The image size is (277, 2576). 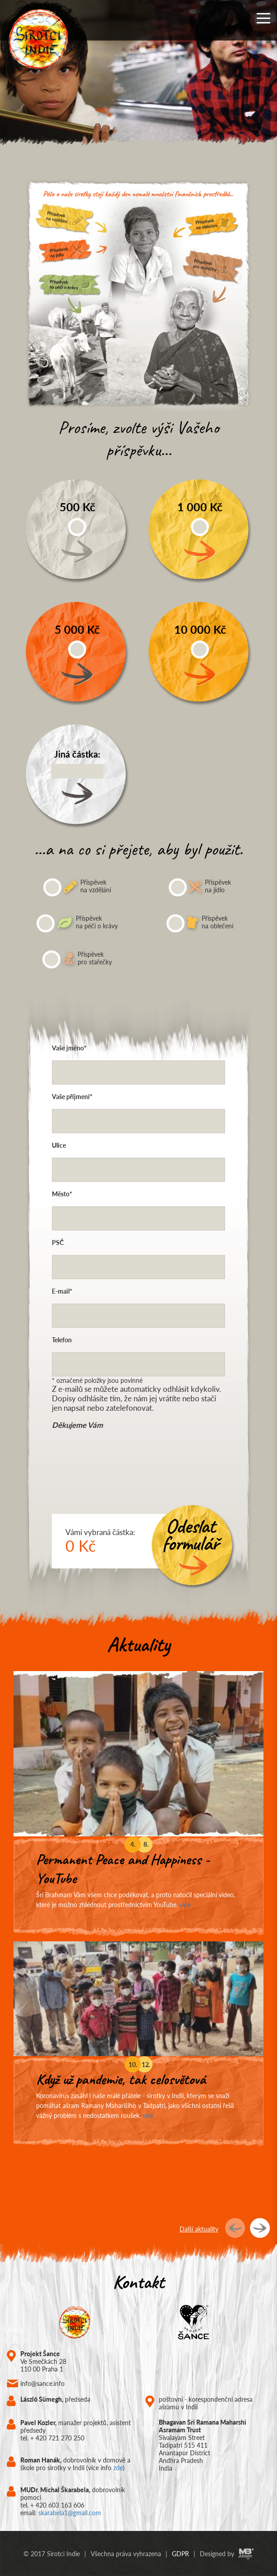 I want to click on Příspěvek na jídlo, so click(x=200, y=887).